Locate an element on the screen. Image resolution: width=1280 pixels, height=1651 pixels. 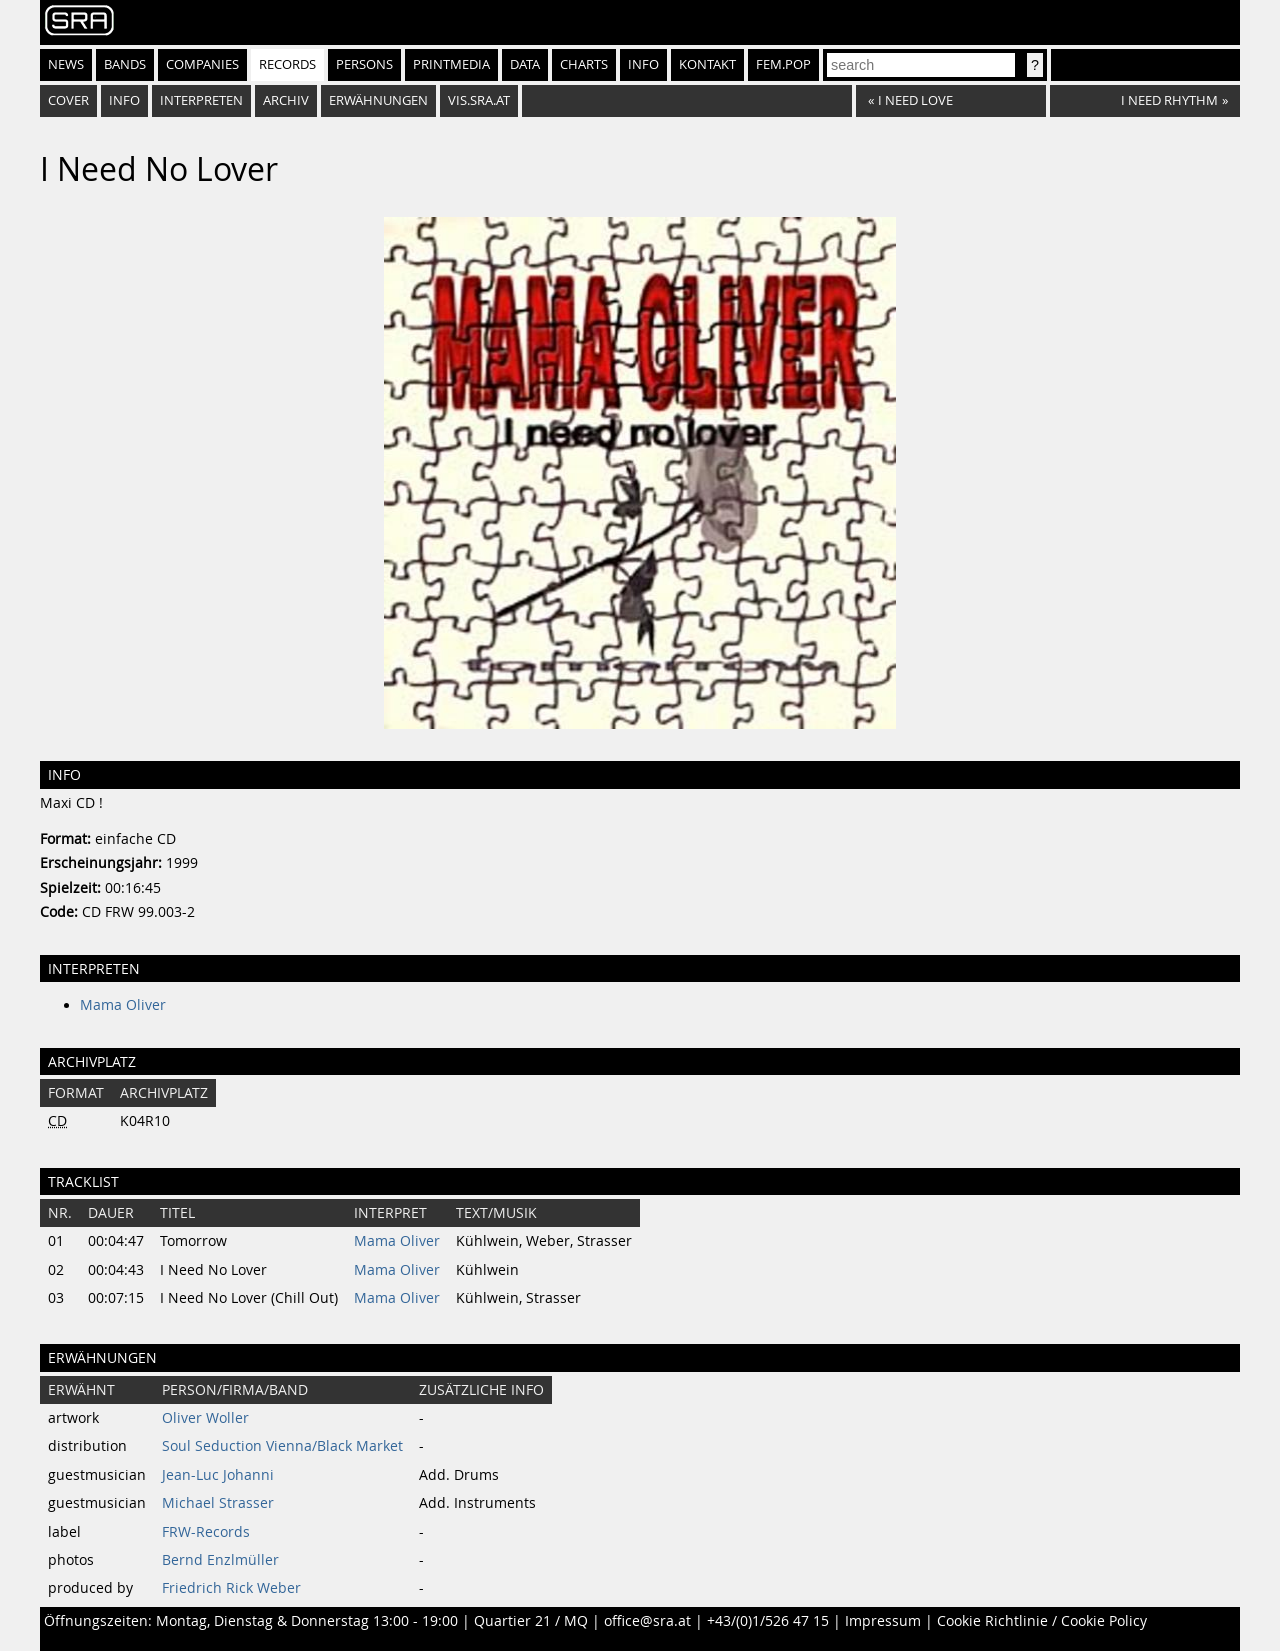
vis.sra.at is located at coordinates (479, 100).